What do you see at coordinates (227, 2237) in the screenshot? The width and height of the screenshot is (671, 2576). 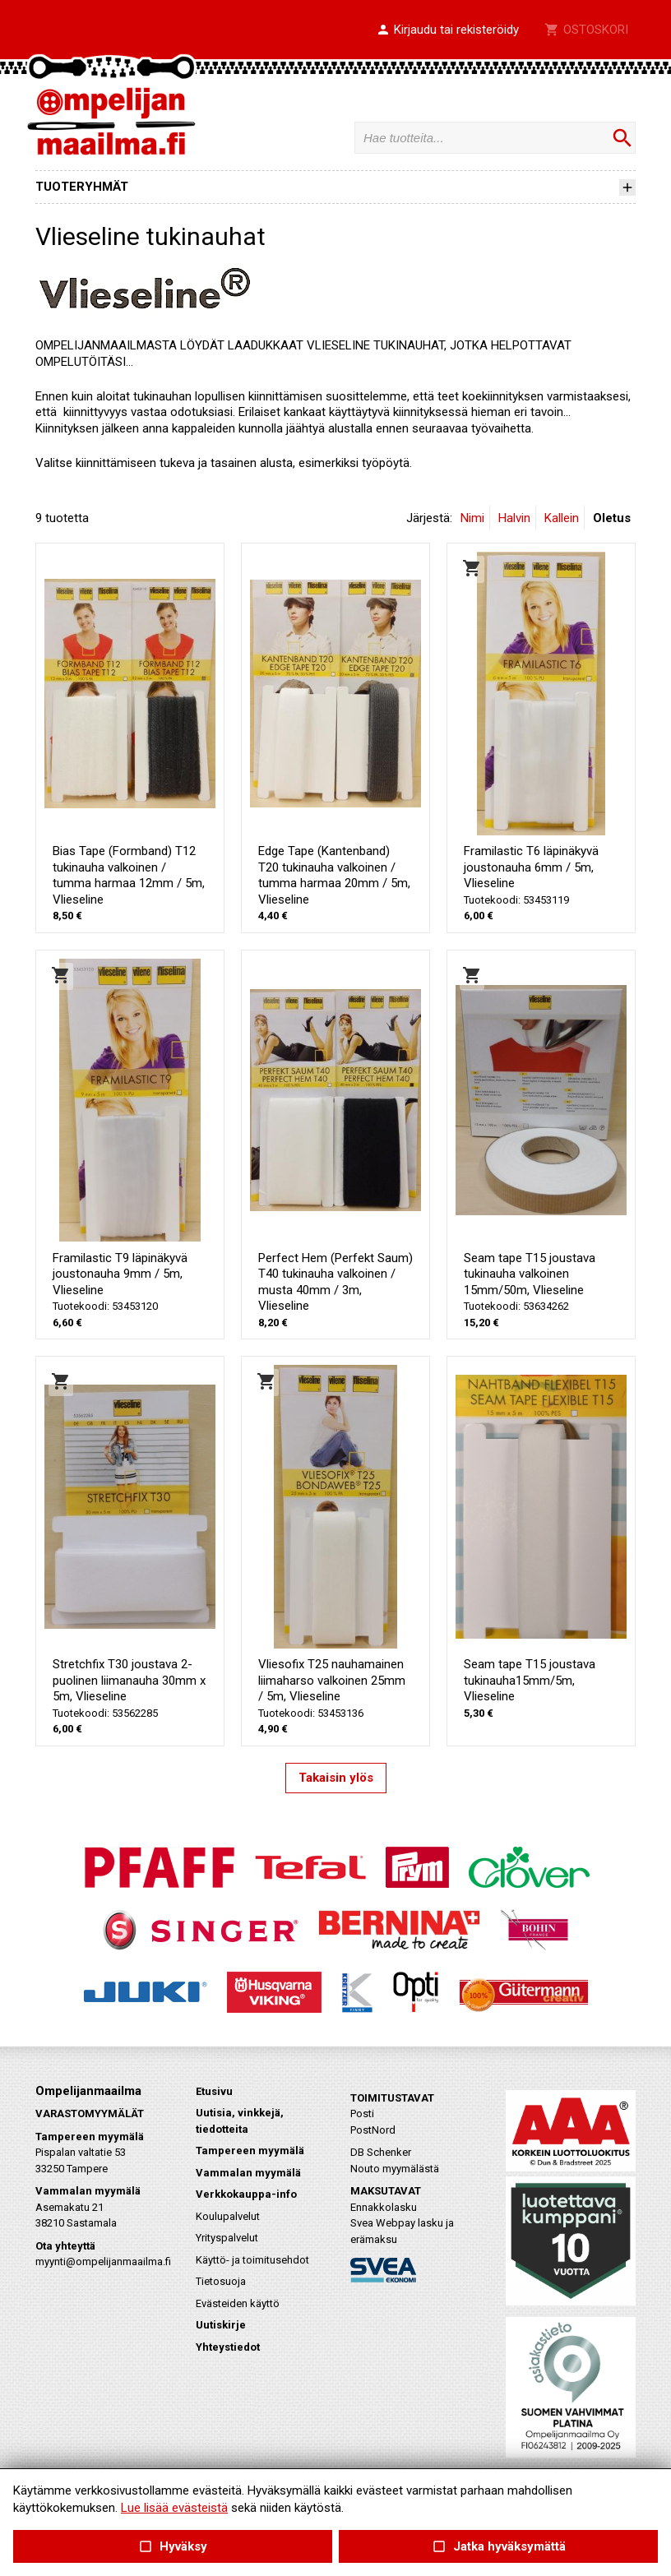 I see `Yrityspalvelut` at bounding box center [227, 2237].